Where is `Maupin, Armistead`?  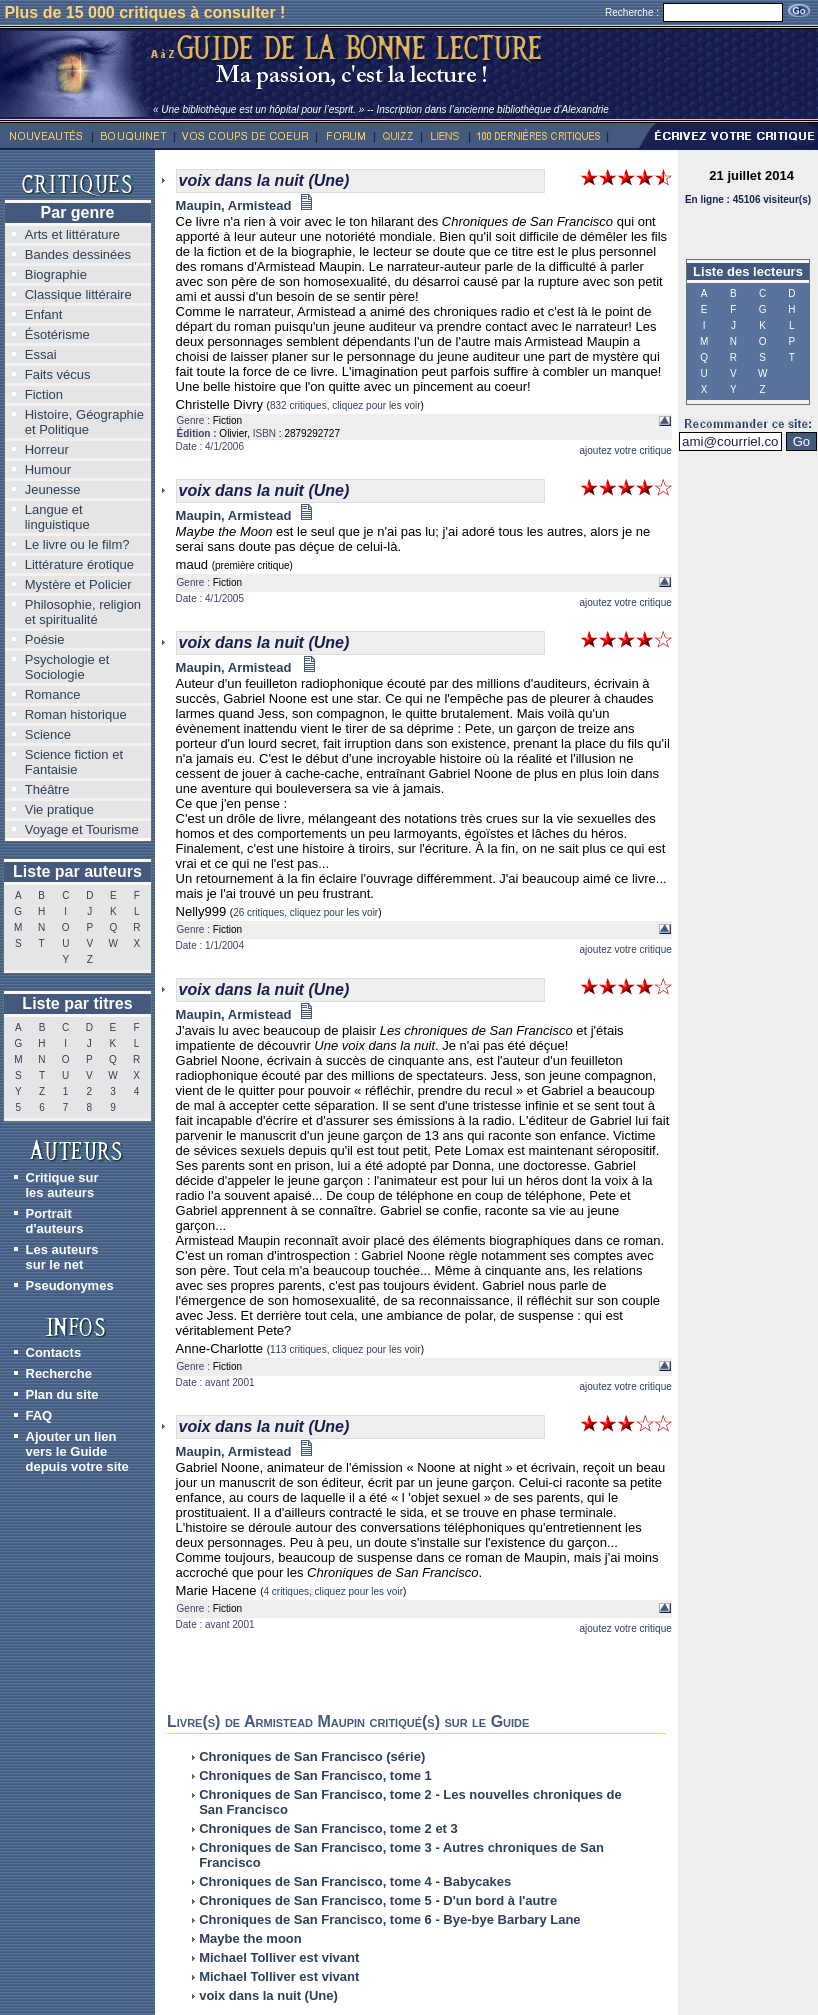 Maupin, Armistead is located at coordinates (245, 205).